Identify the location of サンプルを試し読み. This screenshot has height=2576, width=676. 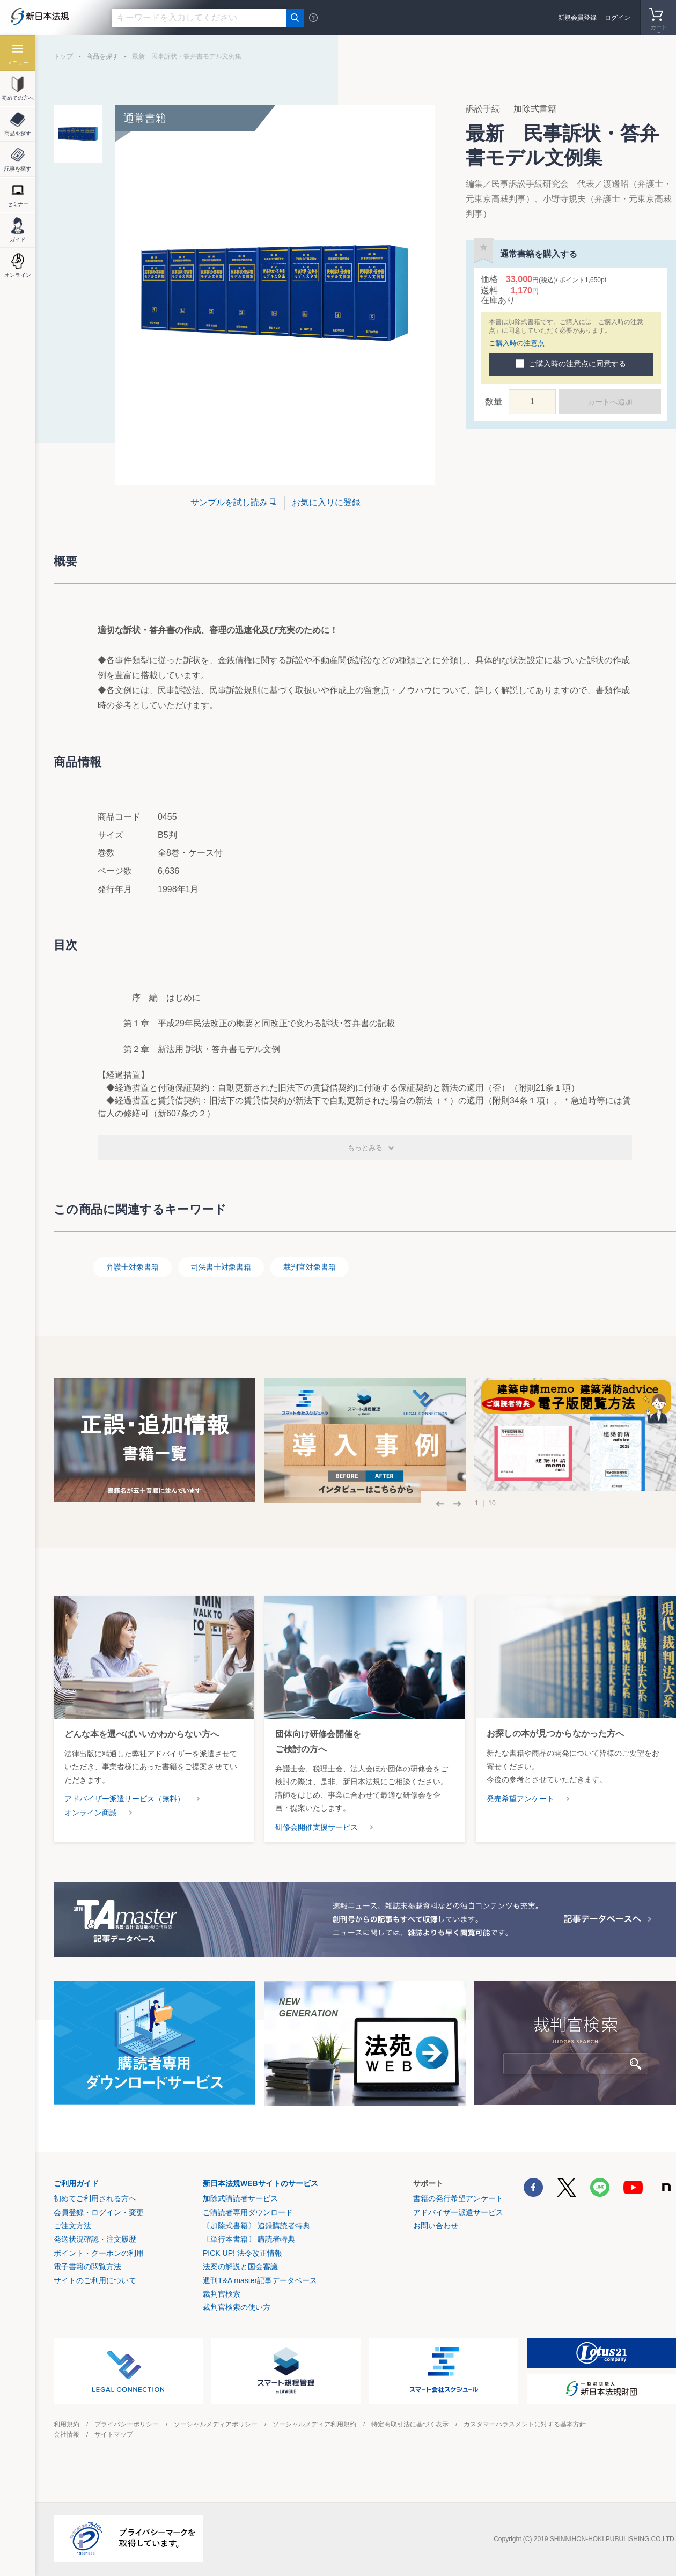
(229, 502).